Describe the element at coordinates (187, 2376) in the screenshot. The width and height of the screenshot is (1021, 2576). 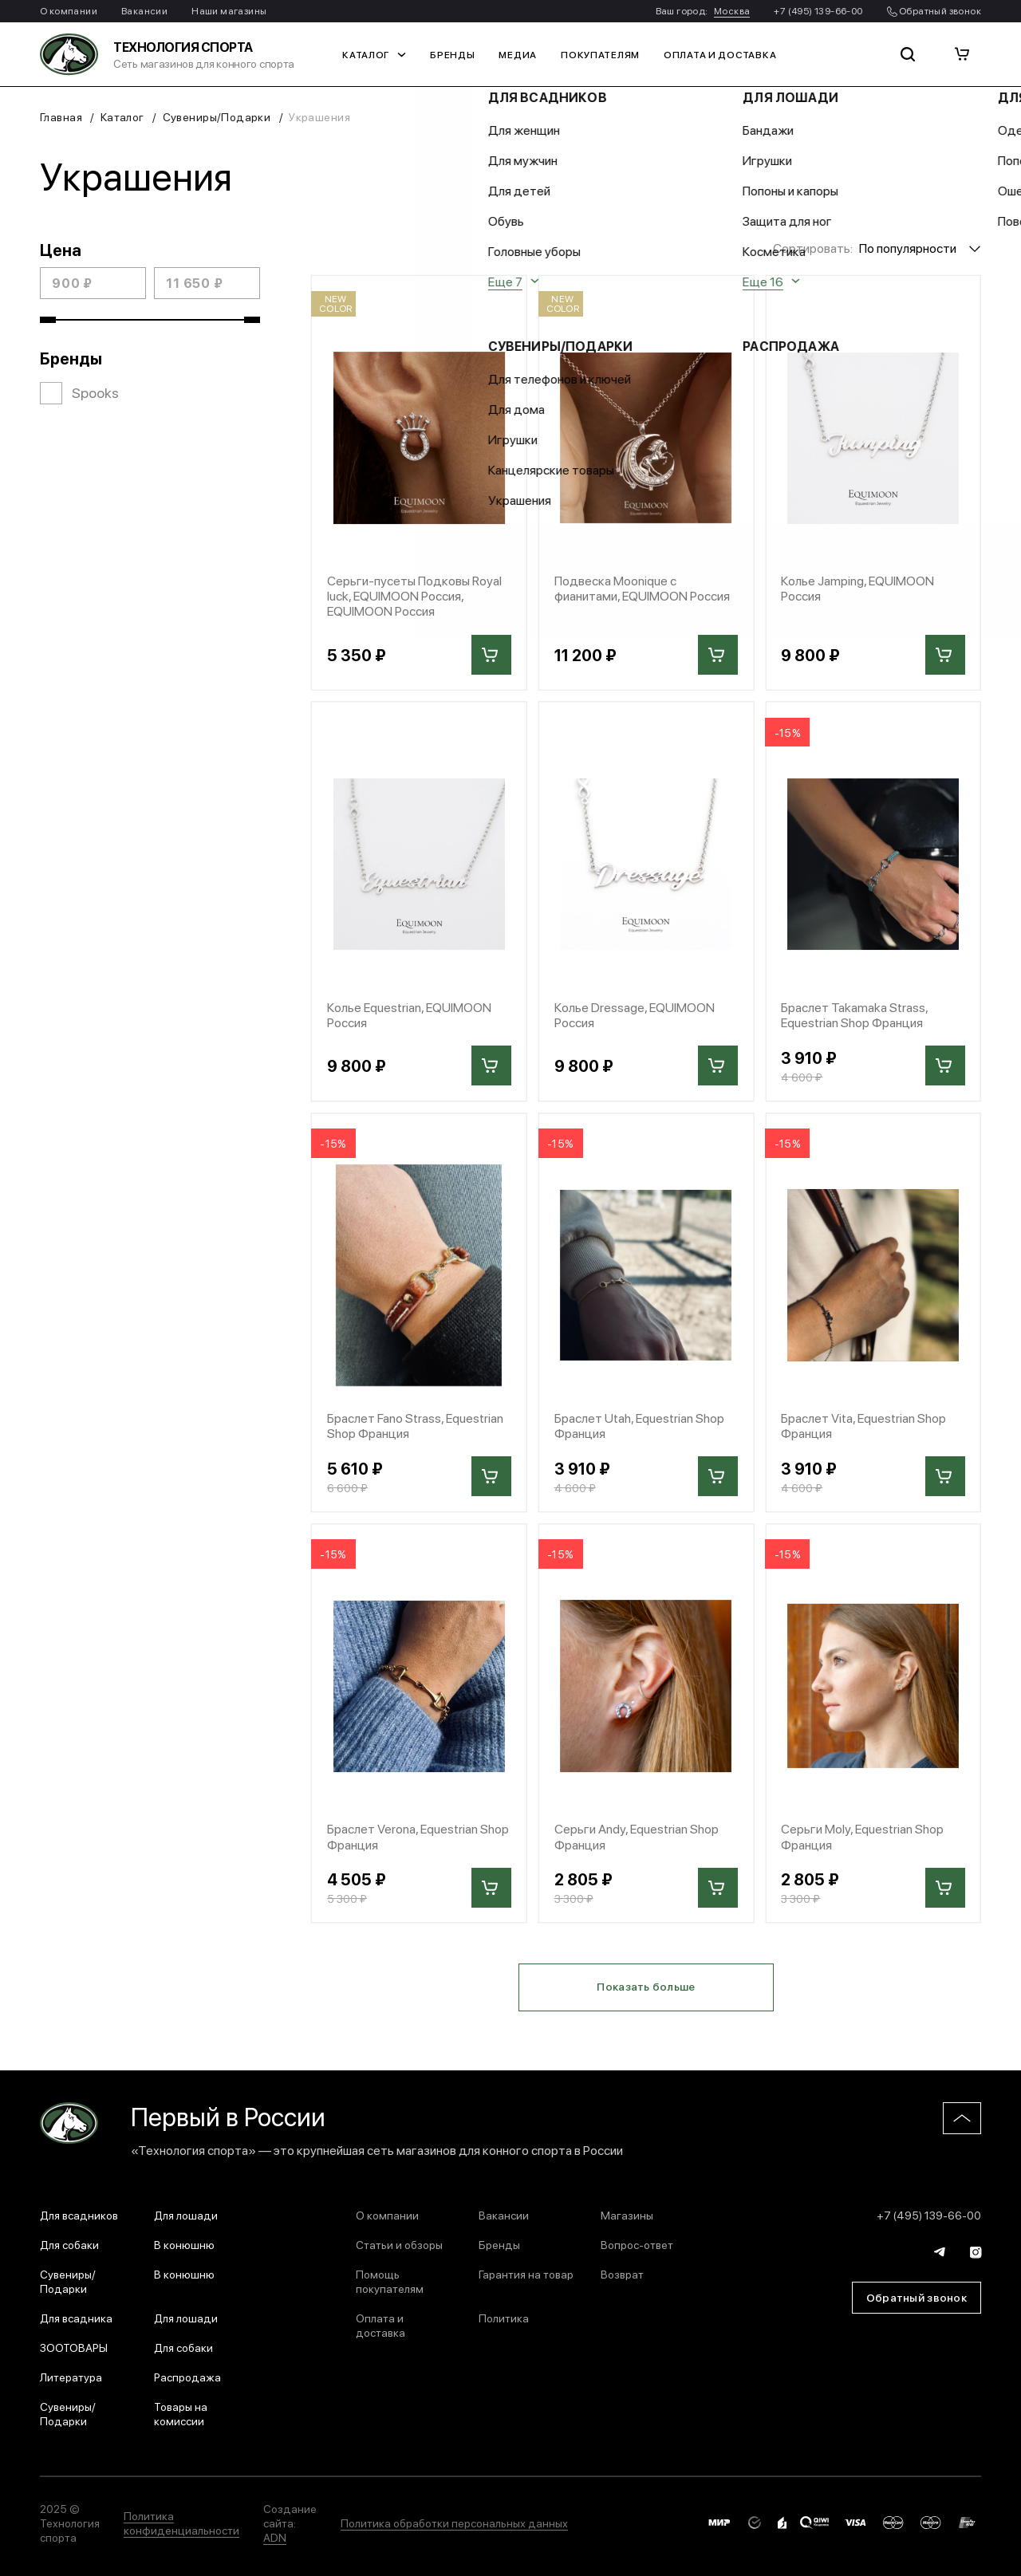
I see `Распродажа` at that location.